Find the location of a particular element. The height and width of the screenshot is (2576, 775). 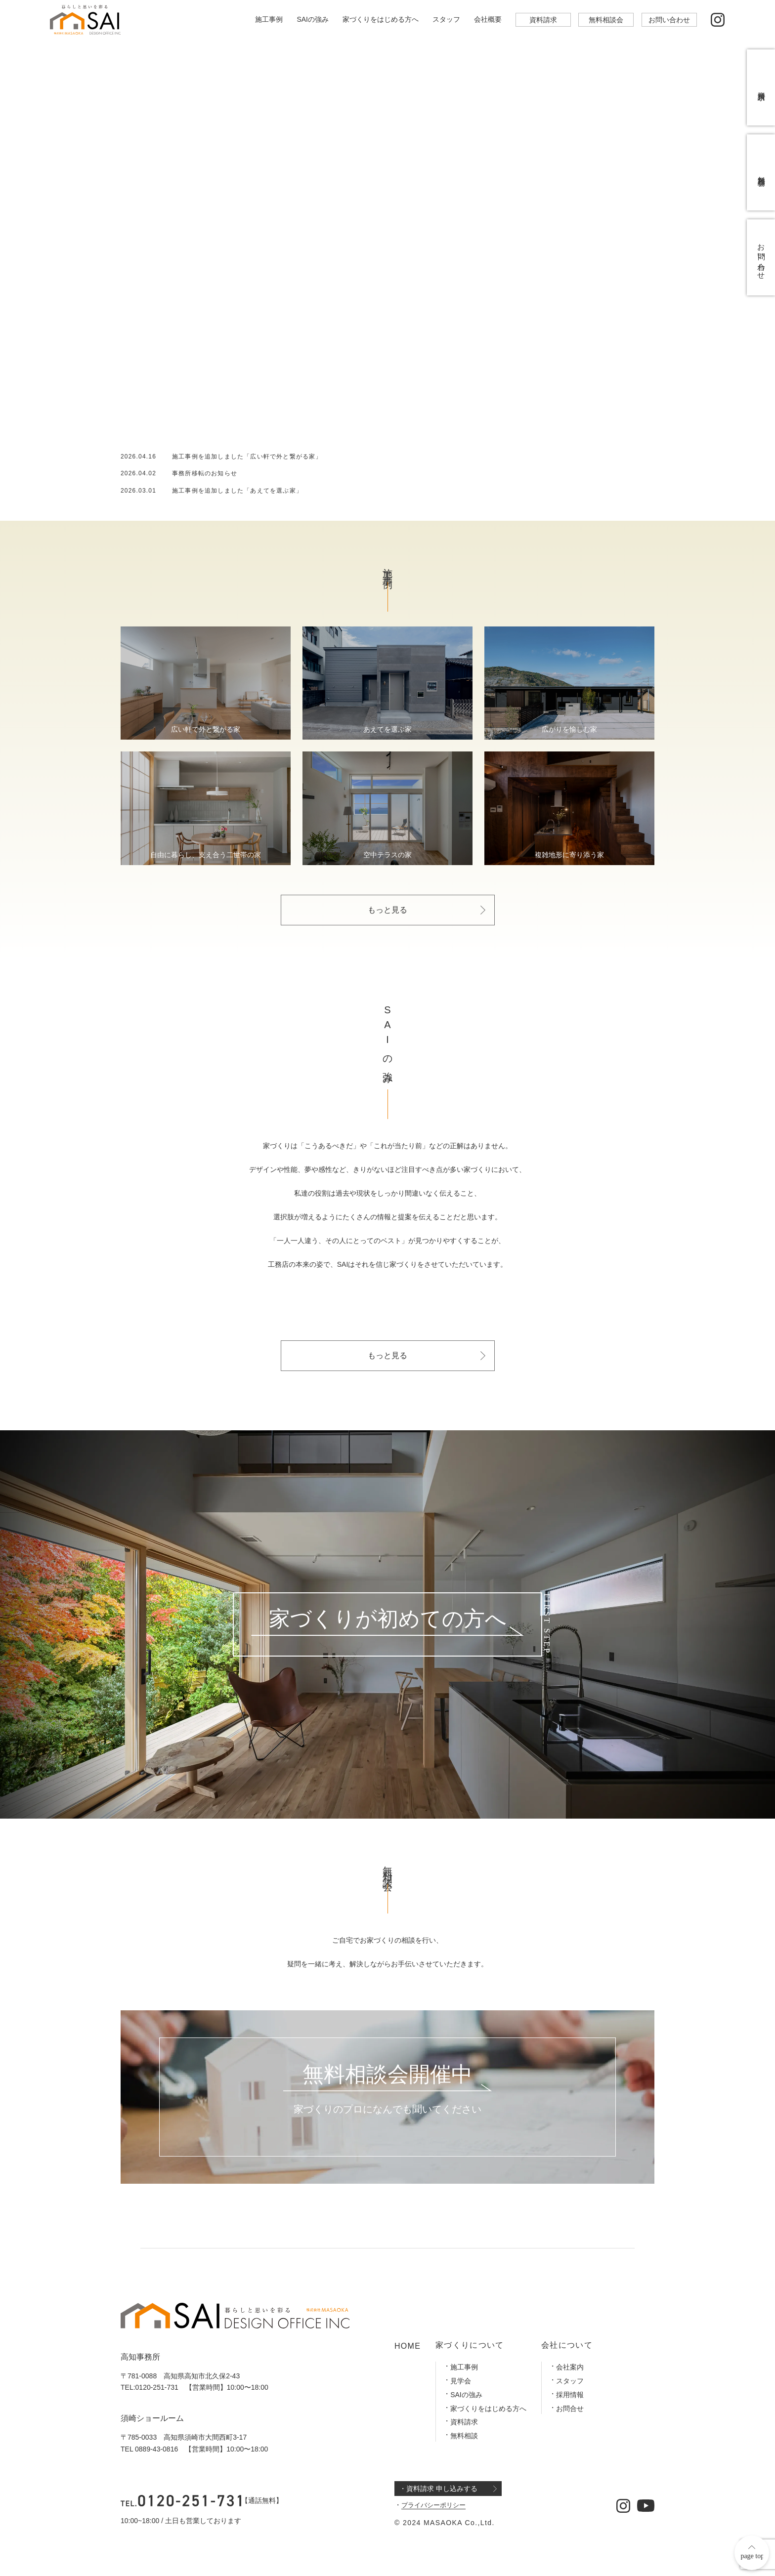

採用情報 is located at coordinates (570, 2395).